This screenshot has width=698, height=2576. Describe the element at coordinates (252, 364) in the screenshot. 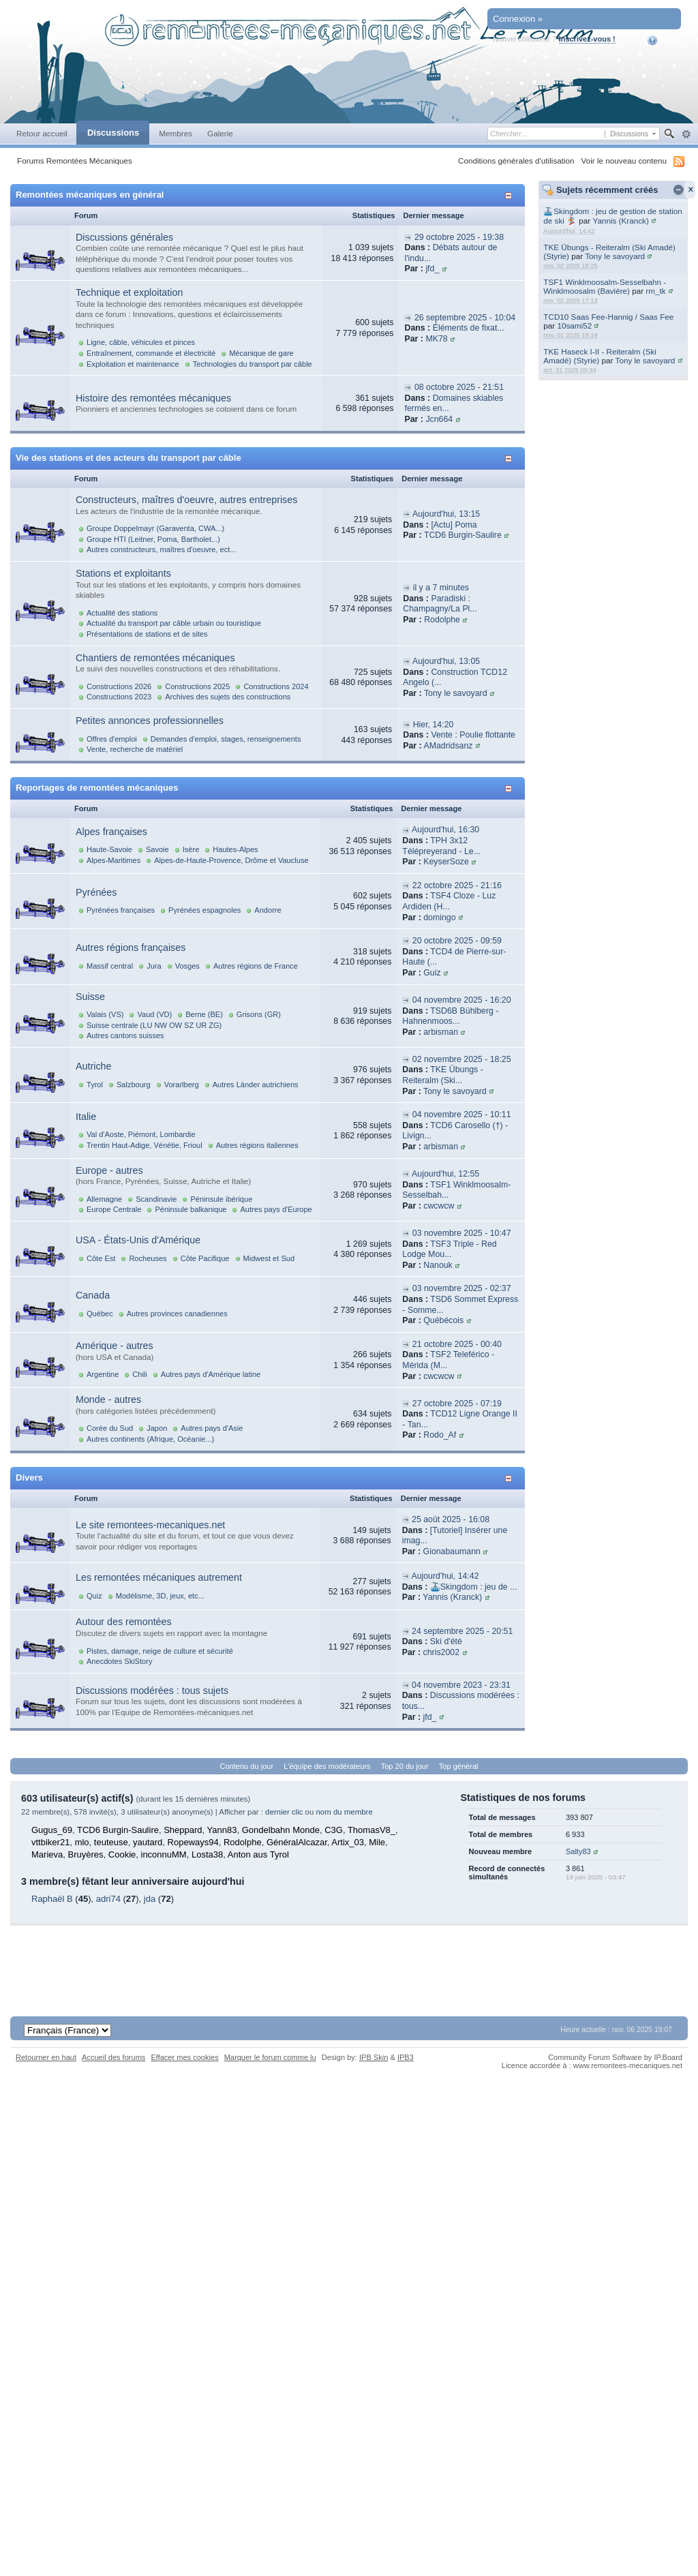

I see `Technologies du transport par câble` at that location.